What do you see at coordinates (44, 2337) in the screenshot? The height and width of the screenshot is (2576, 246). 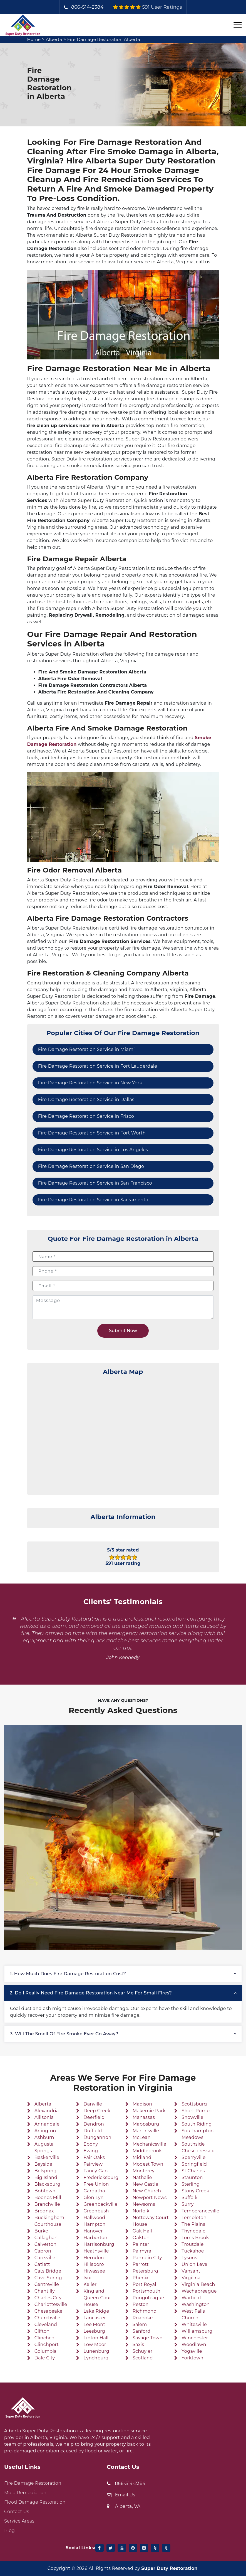 I see `Clinchco` at bounding box center [44, 2337].